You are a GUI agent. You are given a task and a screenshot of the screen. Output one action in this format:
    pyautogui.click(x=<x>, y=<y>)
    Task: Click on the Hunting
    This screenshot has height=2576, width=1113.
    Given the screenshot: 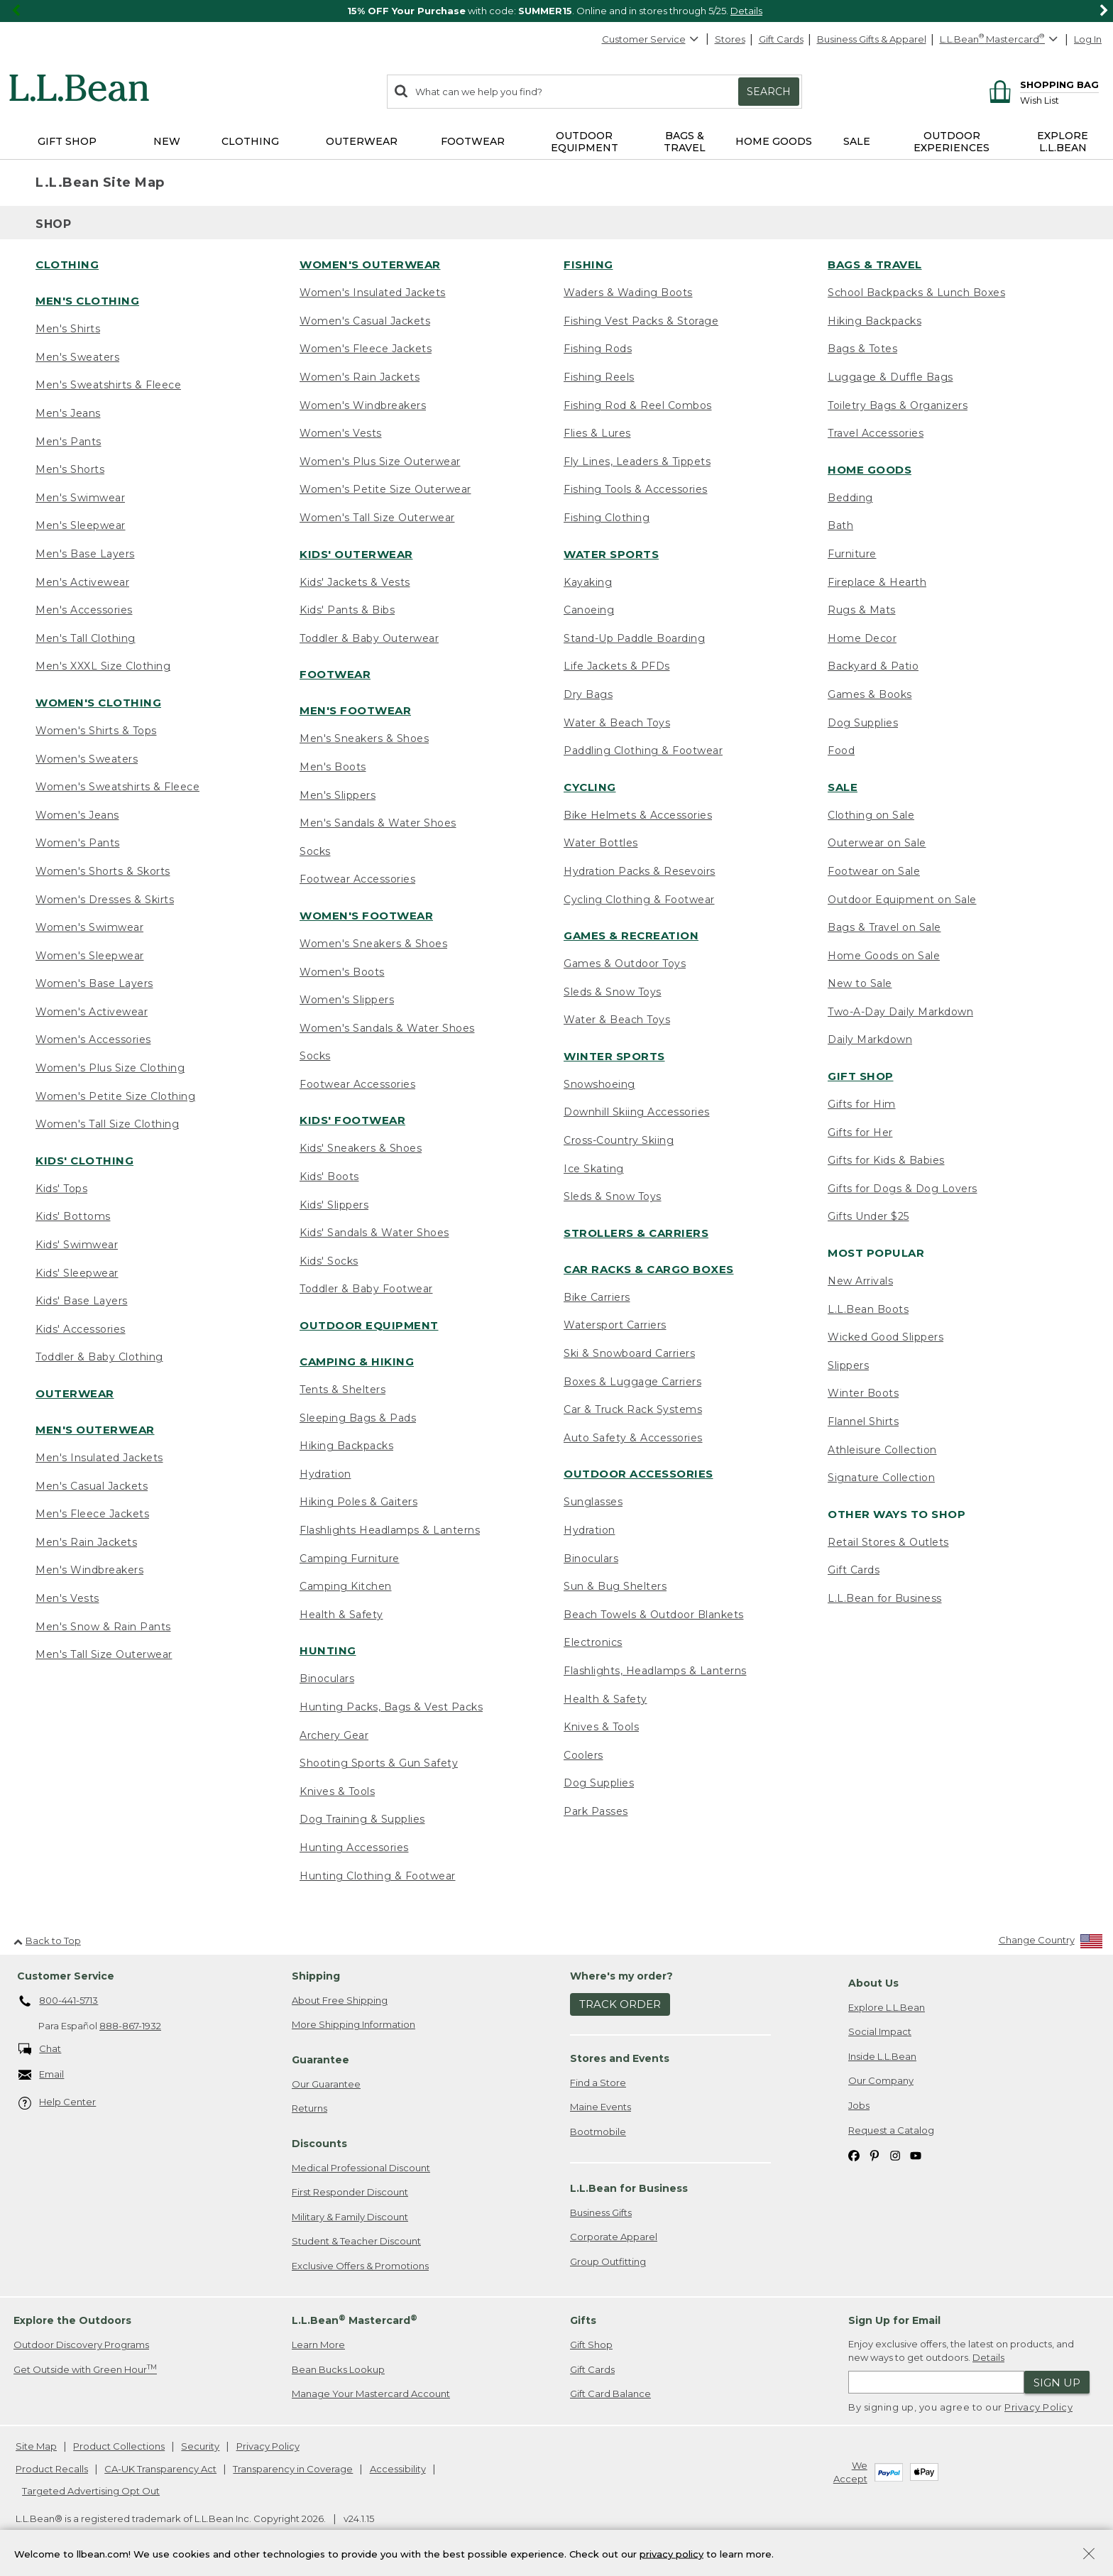 What is the action you would take?
    pyautogui.click(x=328, y=1650)
    